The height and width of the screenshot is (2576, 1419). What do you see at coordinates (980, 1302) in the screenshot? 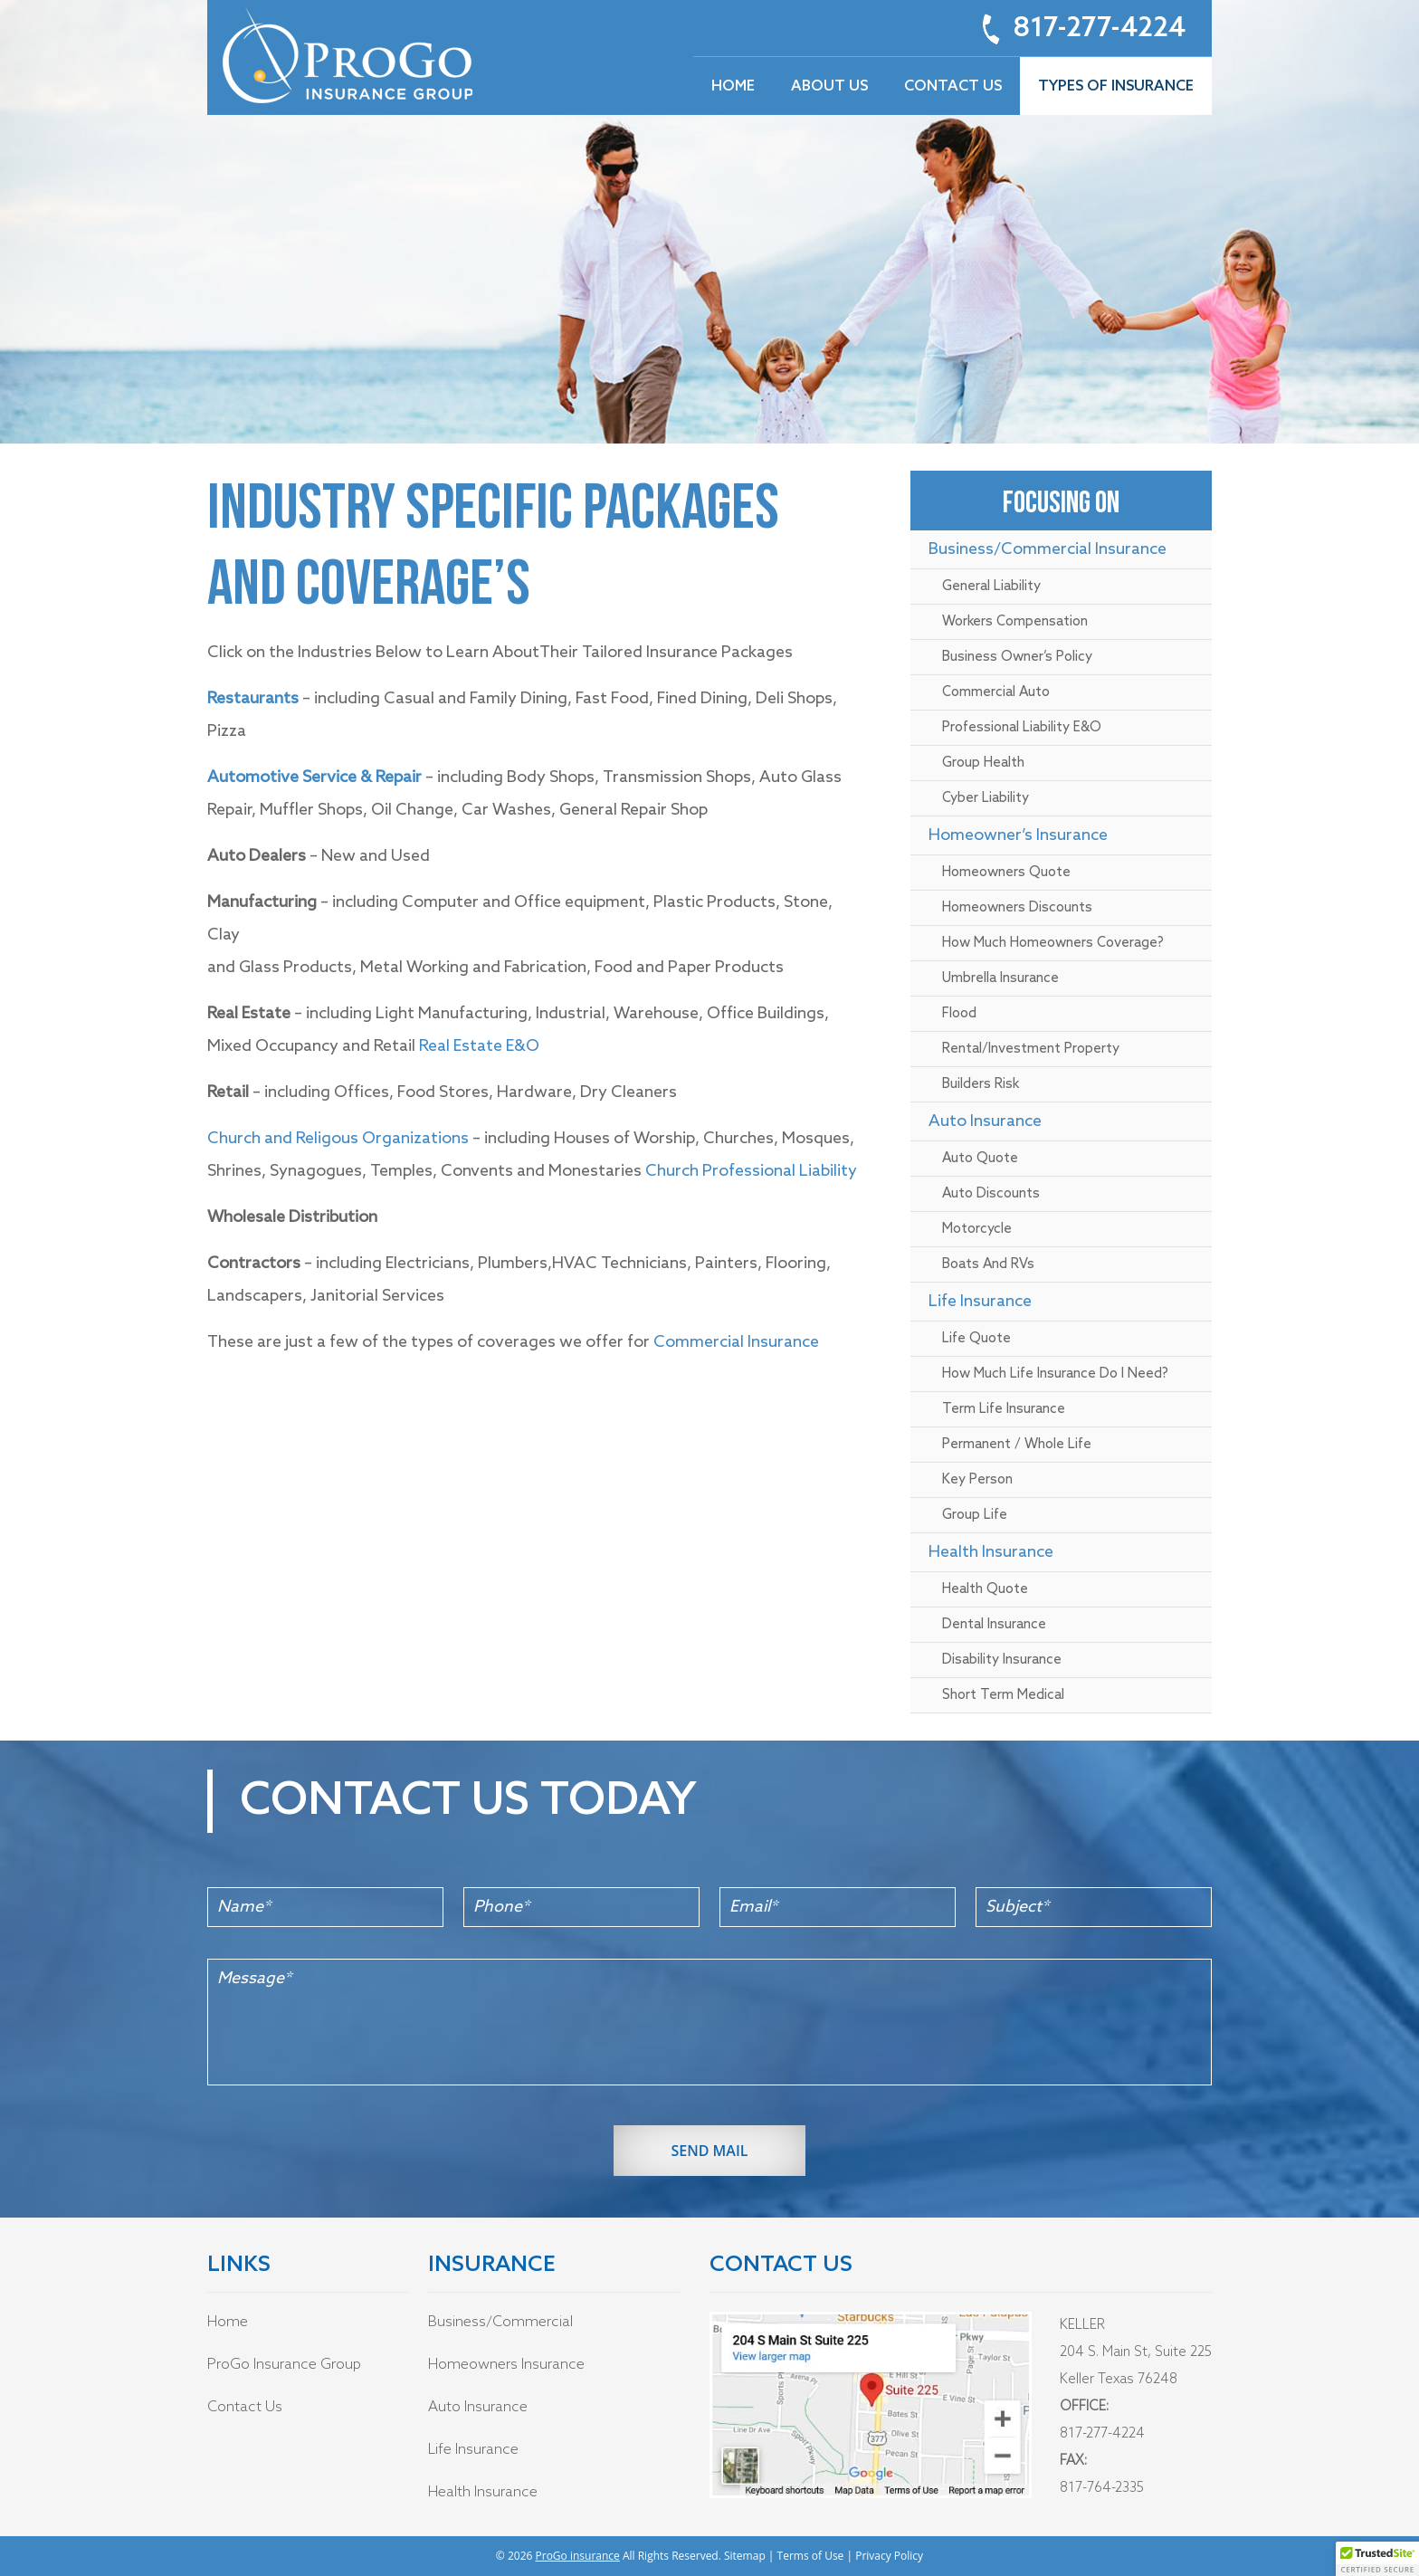
I see `Life Insurance` at bounding box center [980, 1302].